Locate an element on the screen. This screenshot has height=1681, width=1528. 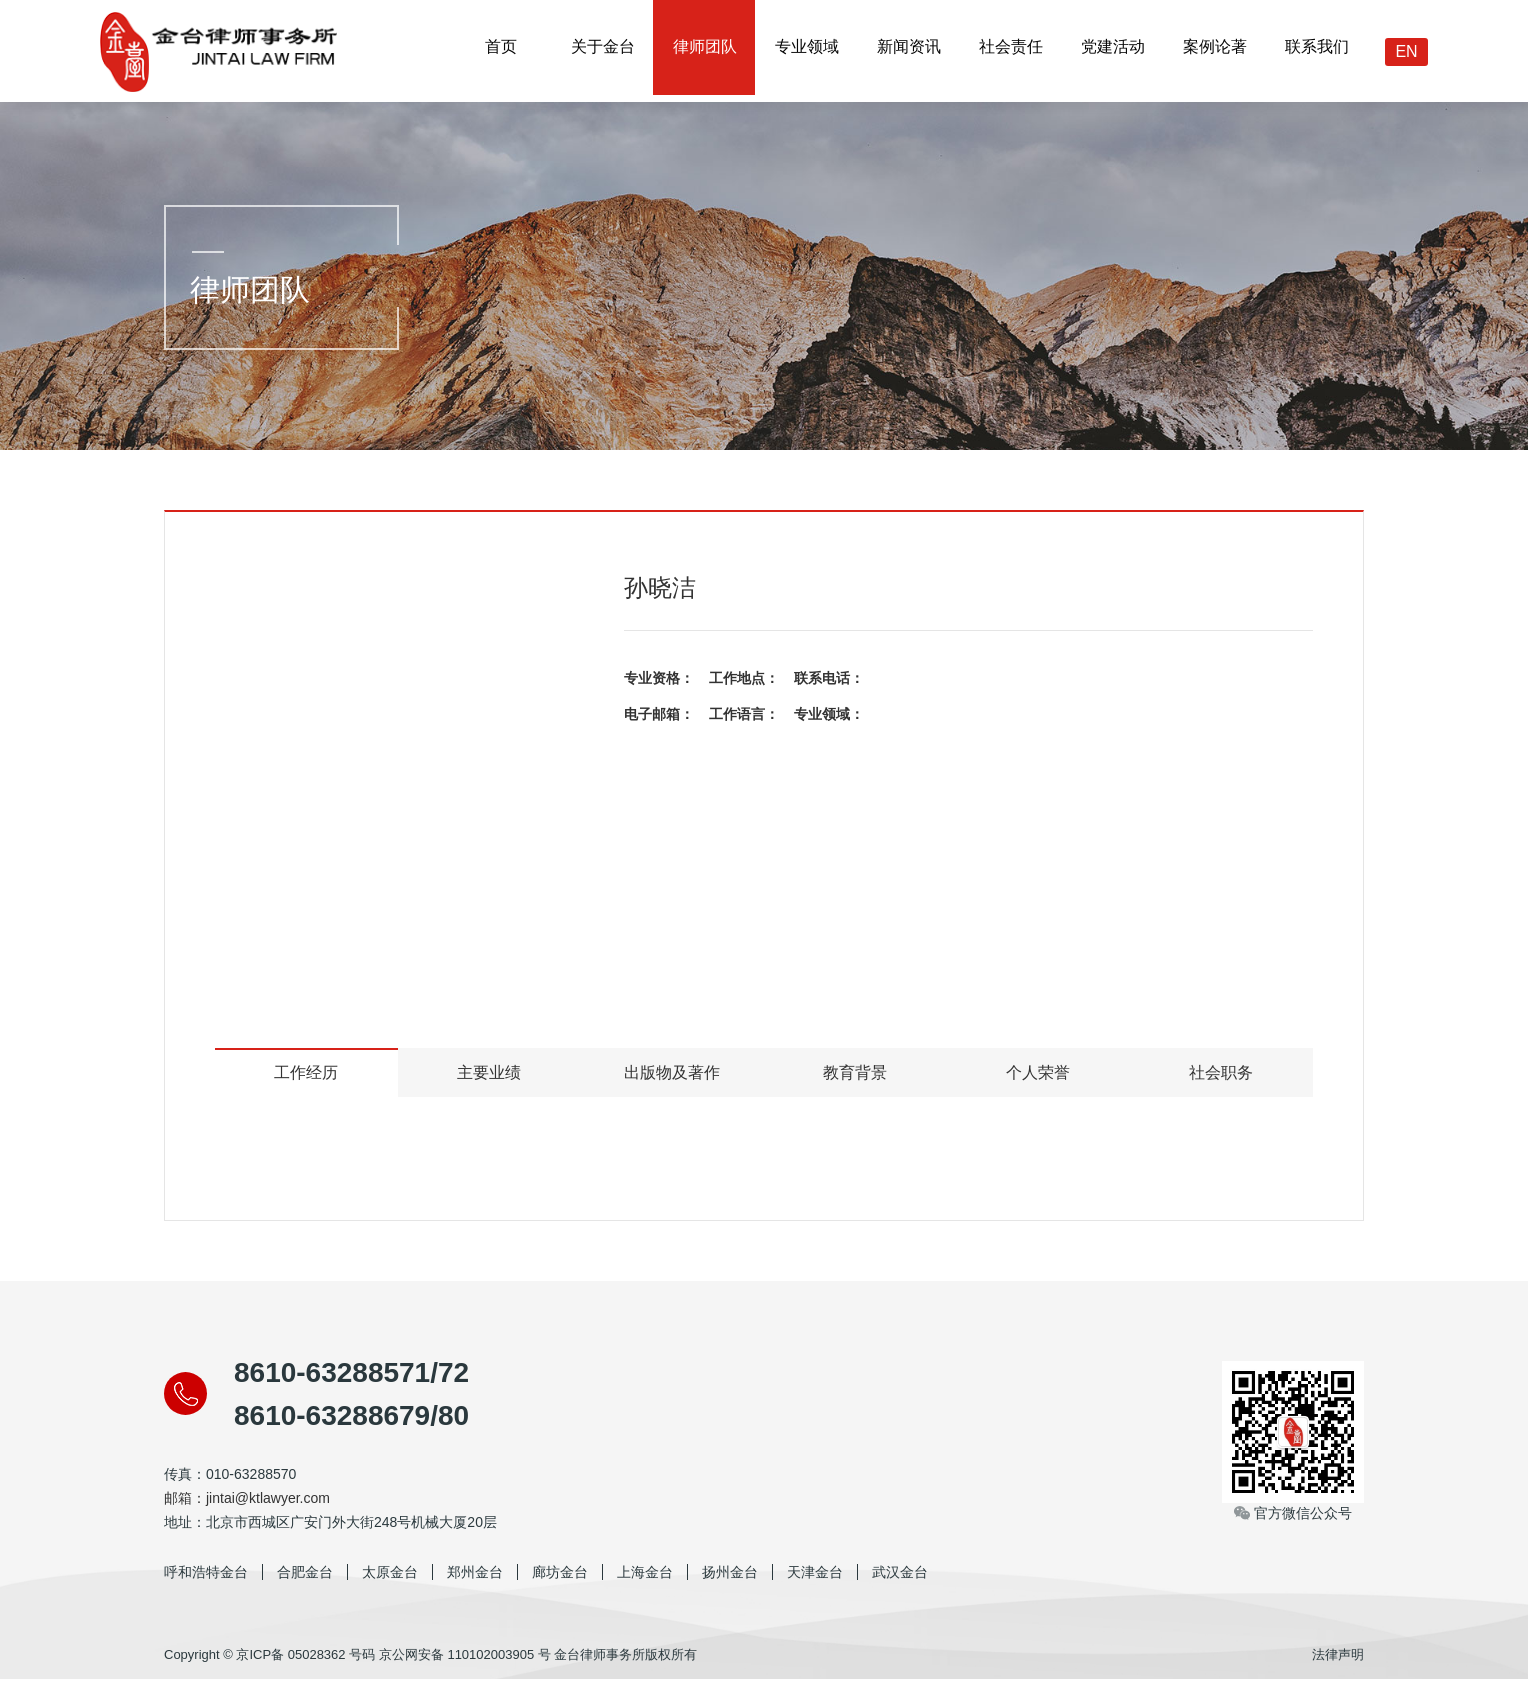
案例论著 is located at coordinates (1214, 50).